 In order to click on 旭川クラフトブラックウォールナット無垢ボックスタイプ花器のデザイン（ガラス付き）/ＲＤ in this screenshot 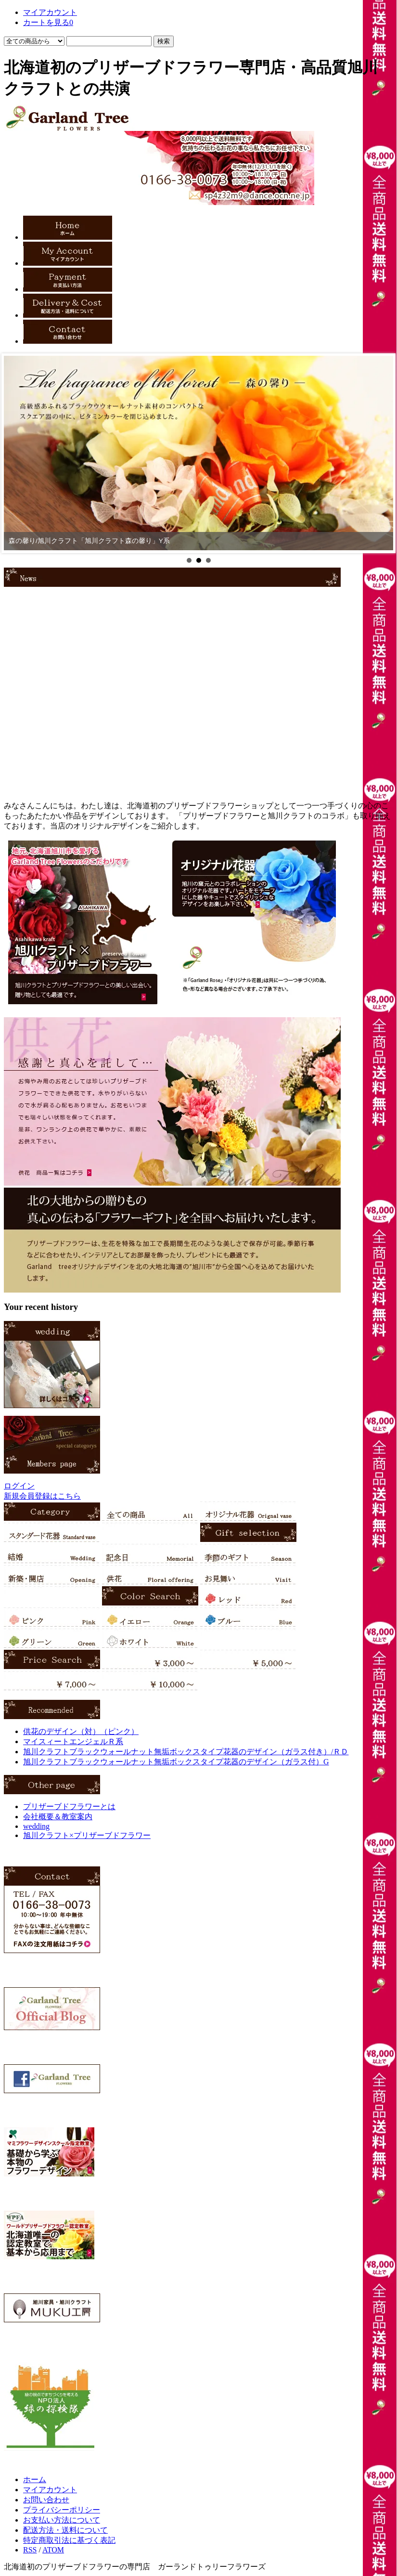, I will do `click(185, 1752)`.